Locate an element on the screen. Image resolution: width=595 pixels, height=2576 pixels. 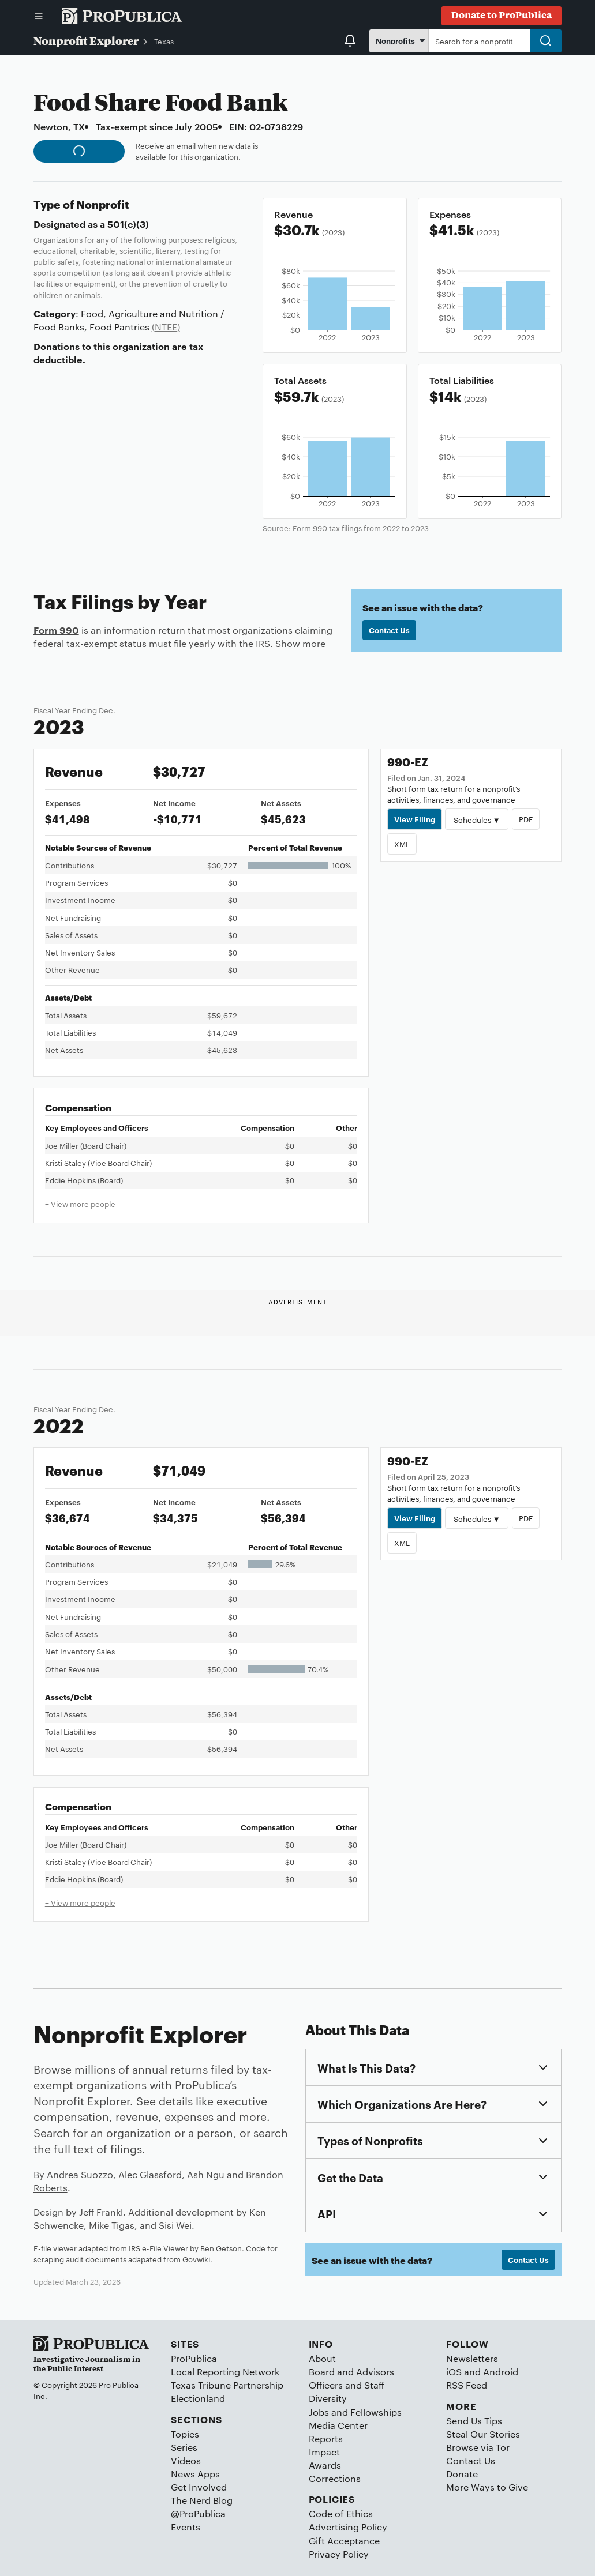
@ProPublica is located at coordinates (198, 2513).